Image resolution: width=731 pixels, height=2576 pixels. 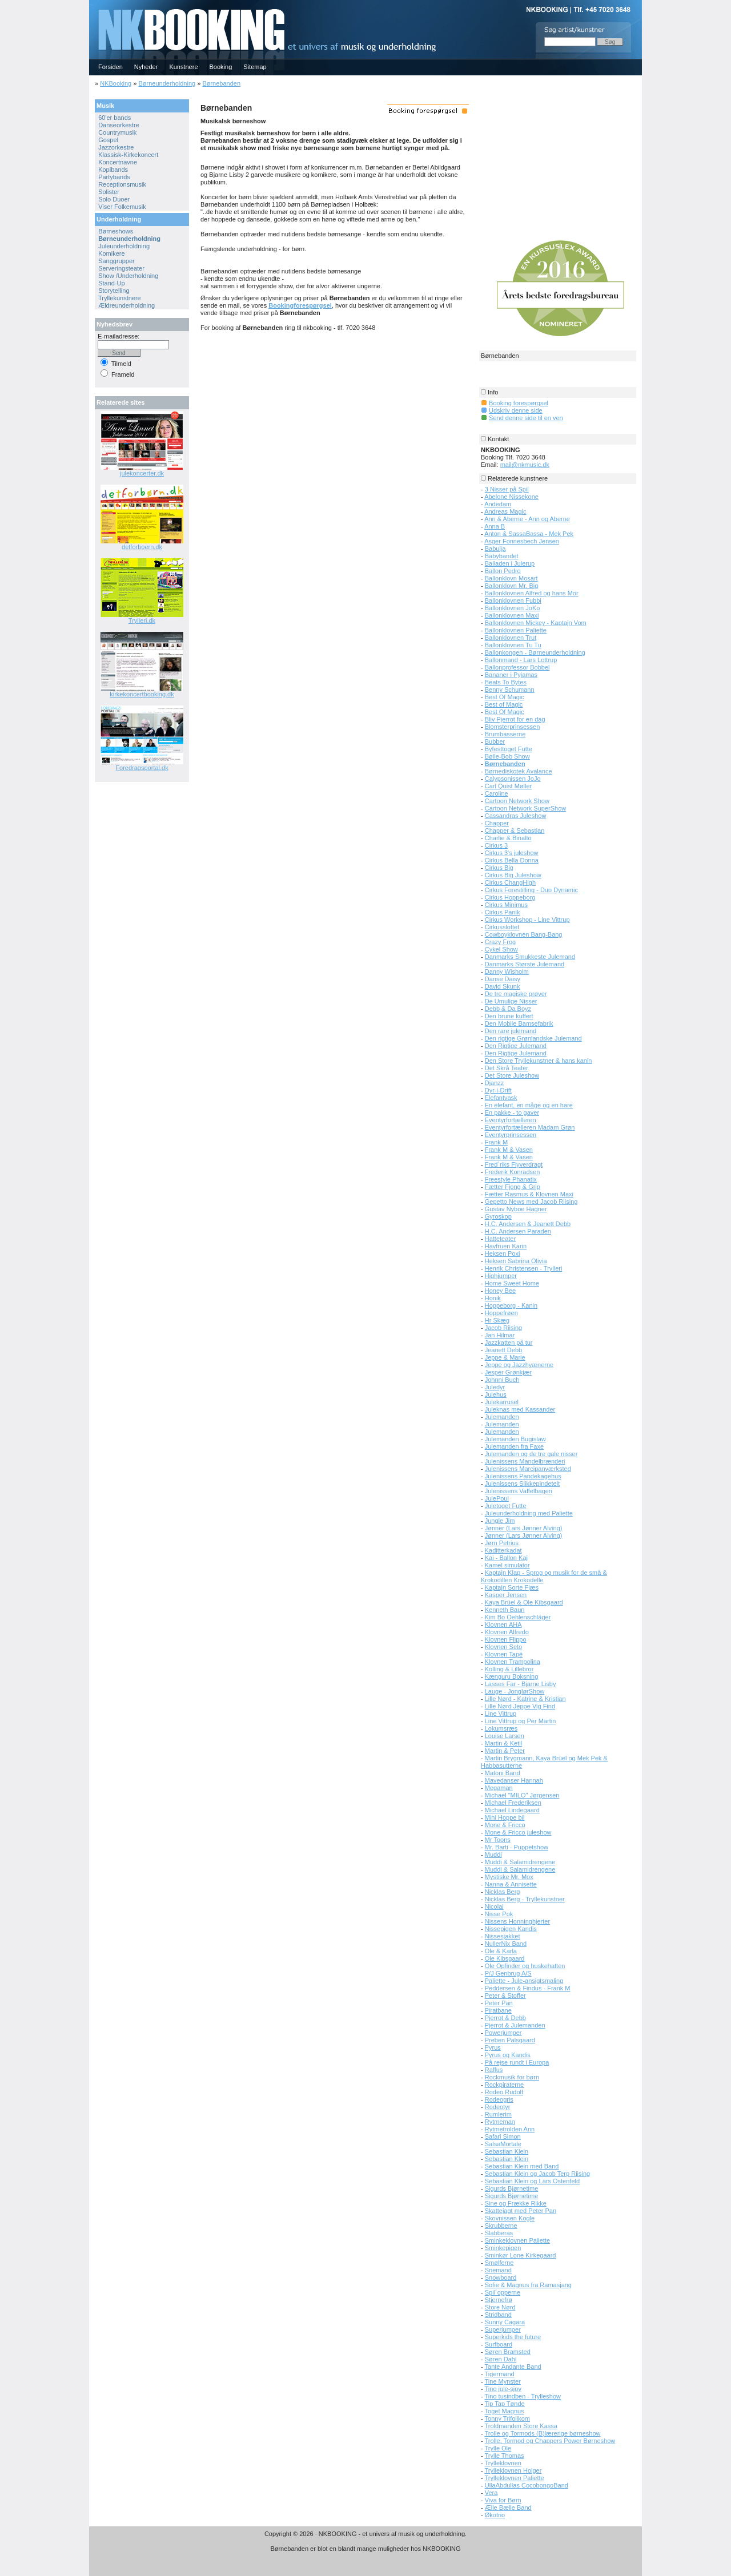 What do you see at coordinates (495, 741) in the screenshot?
I see `Bubber` at bounding box center [495, 741].